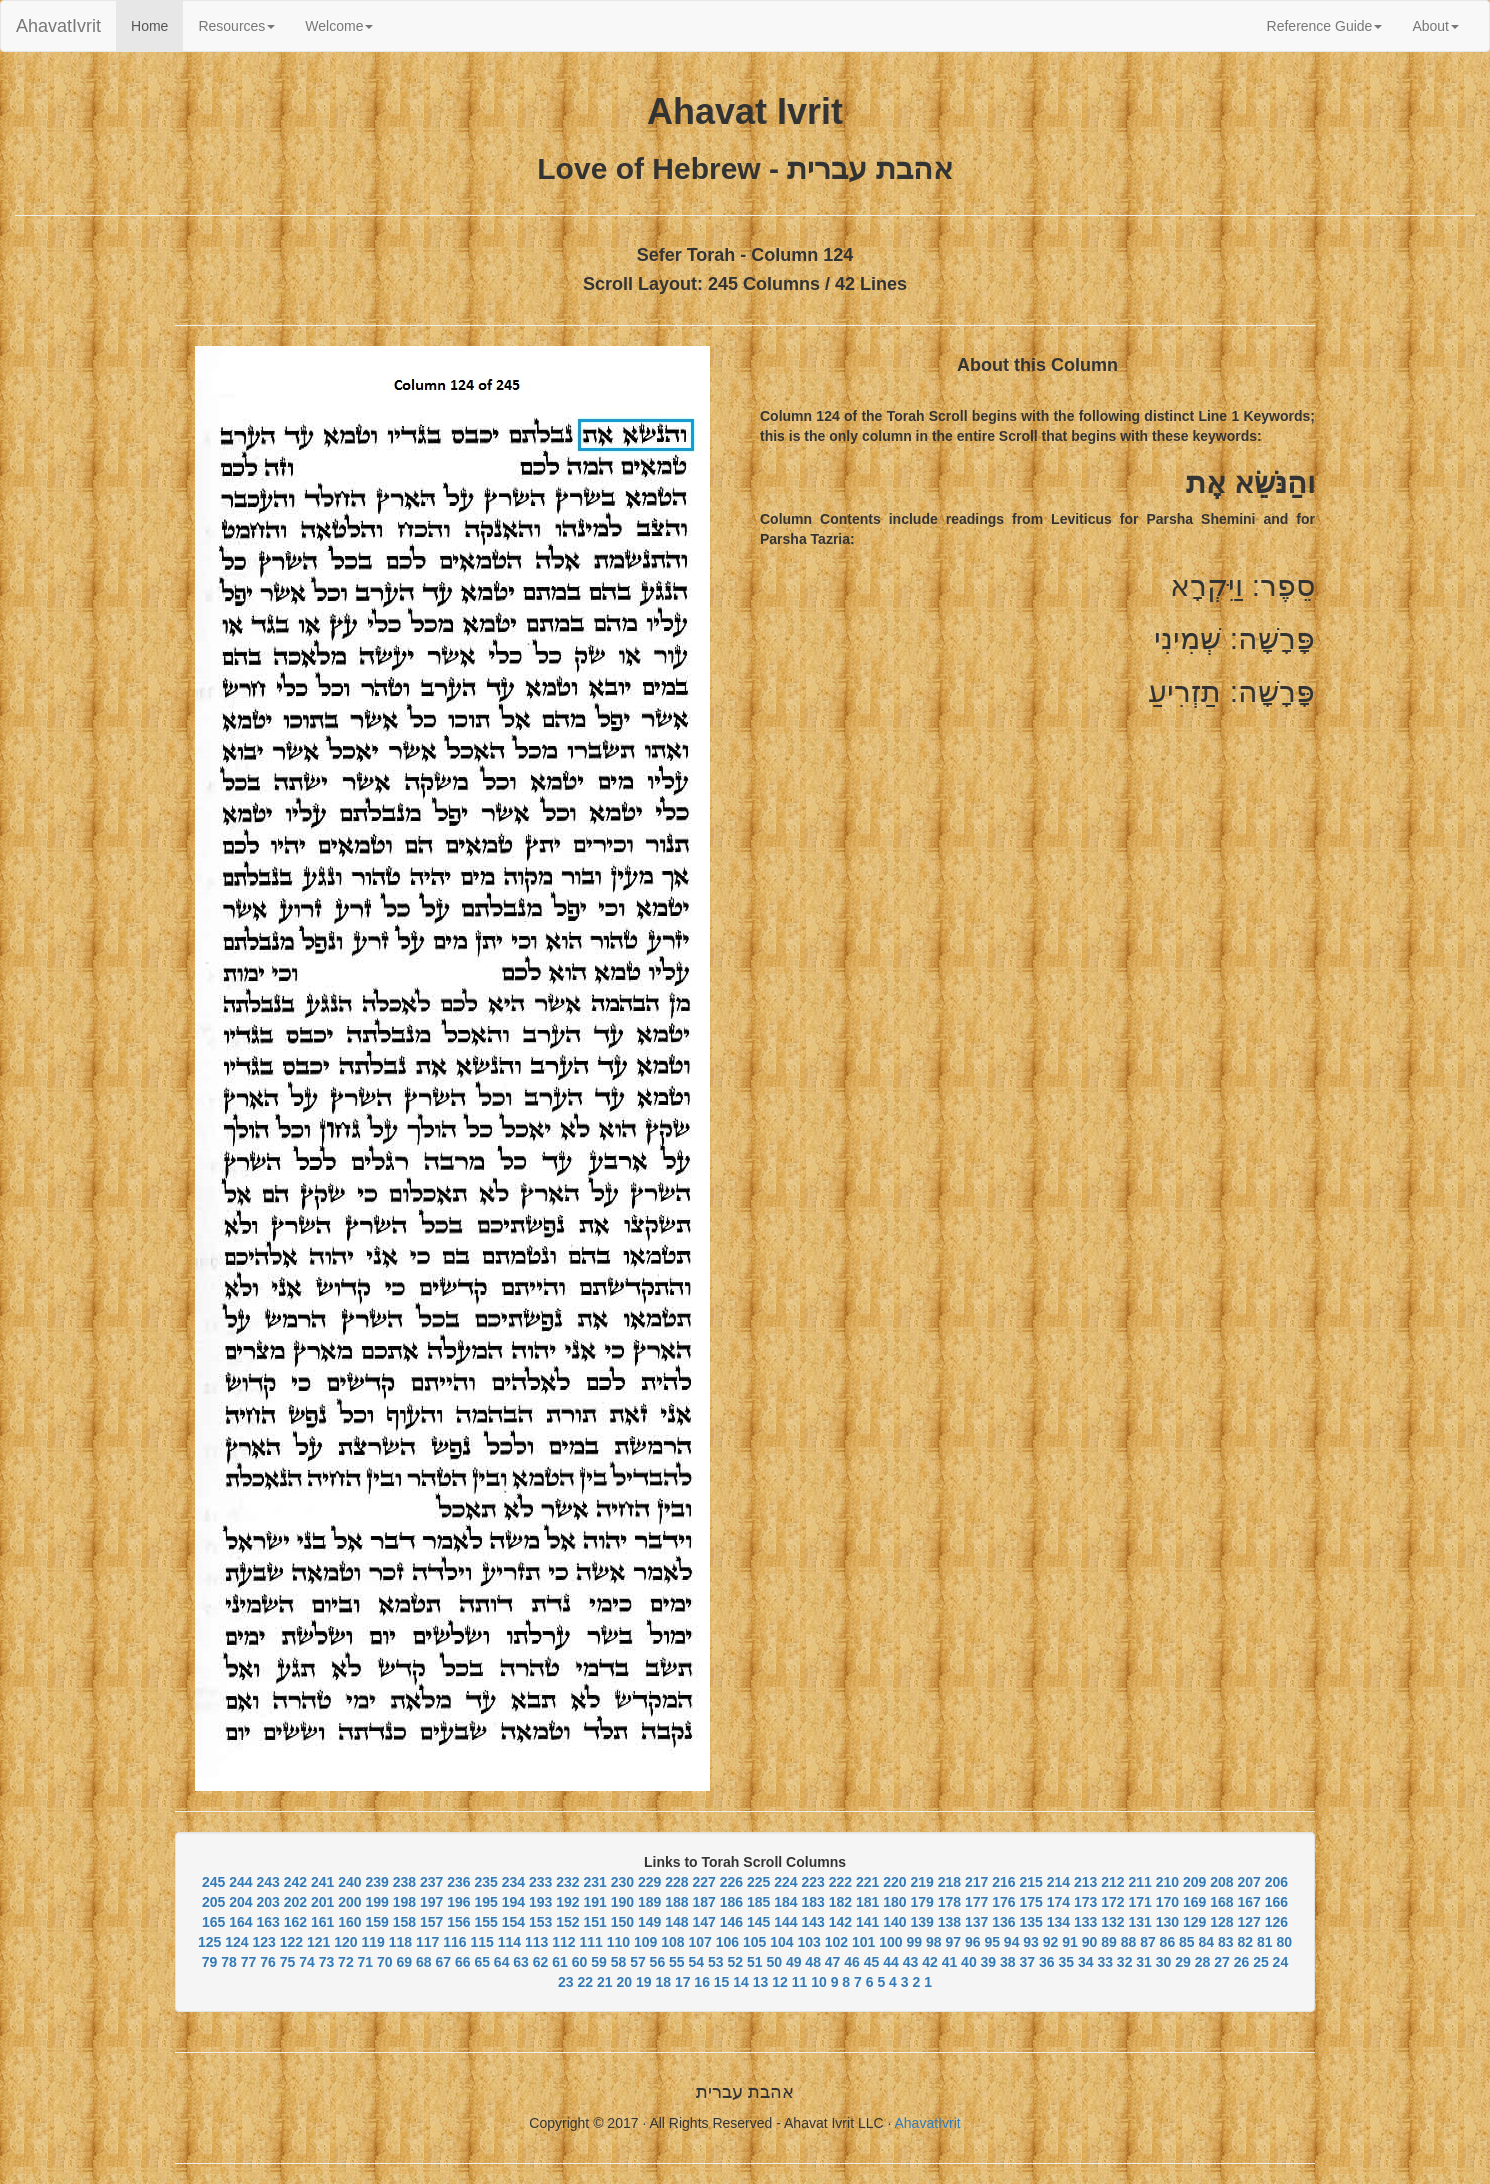 This screenshot has height=2184, width=1490. I want to click on 13, so click(761, 1982).